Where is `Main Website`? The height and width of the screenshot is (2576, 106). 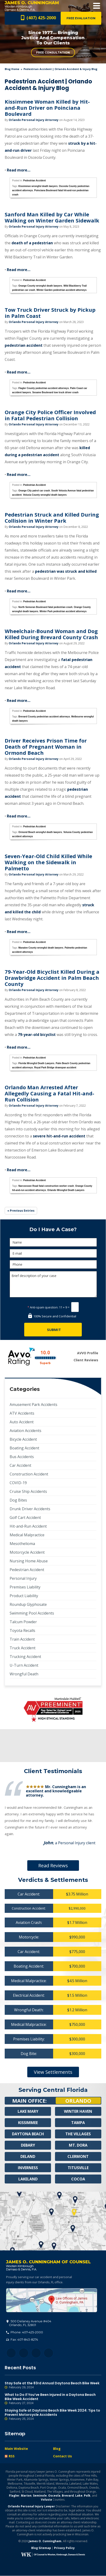 Main Website is located at coordinates (16, 2449).